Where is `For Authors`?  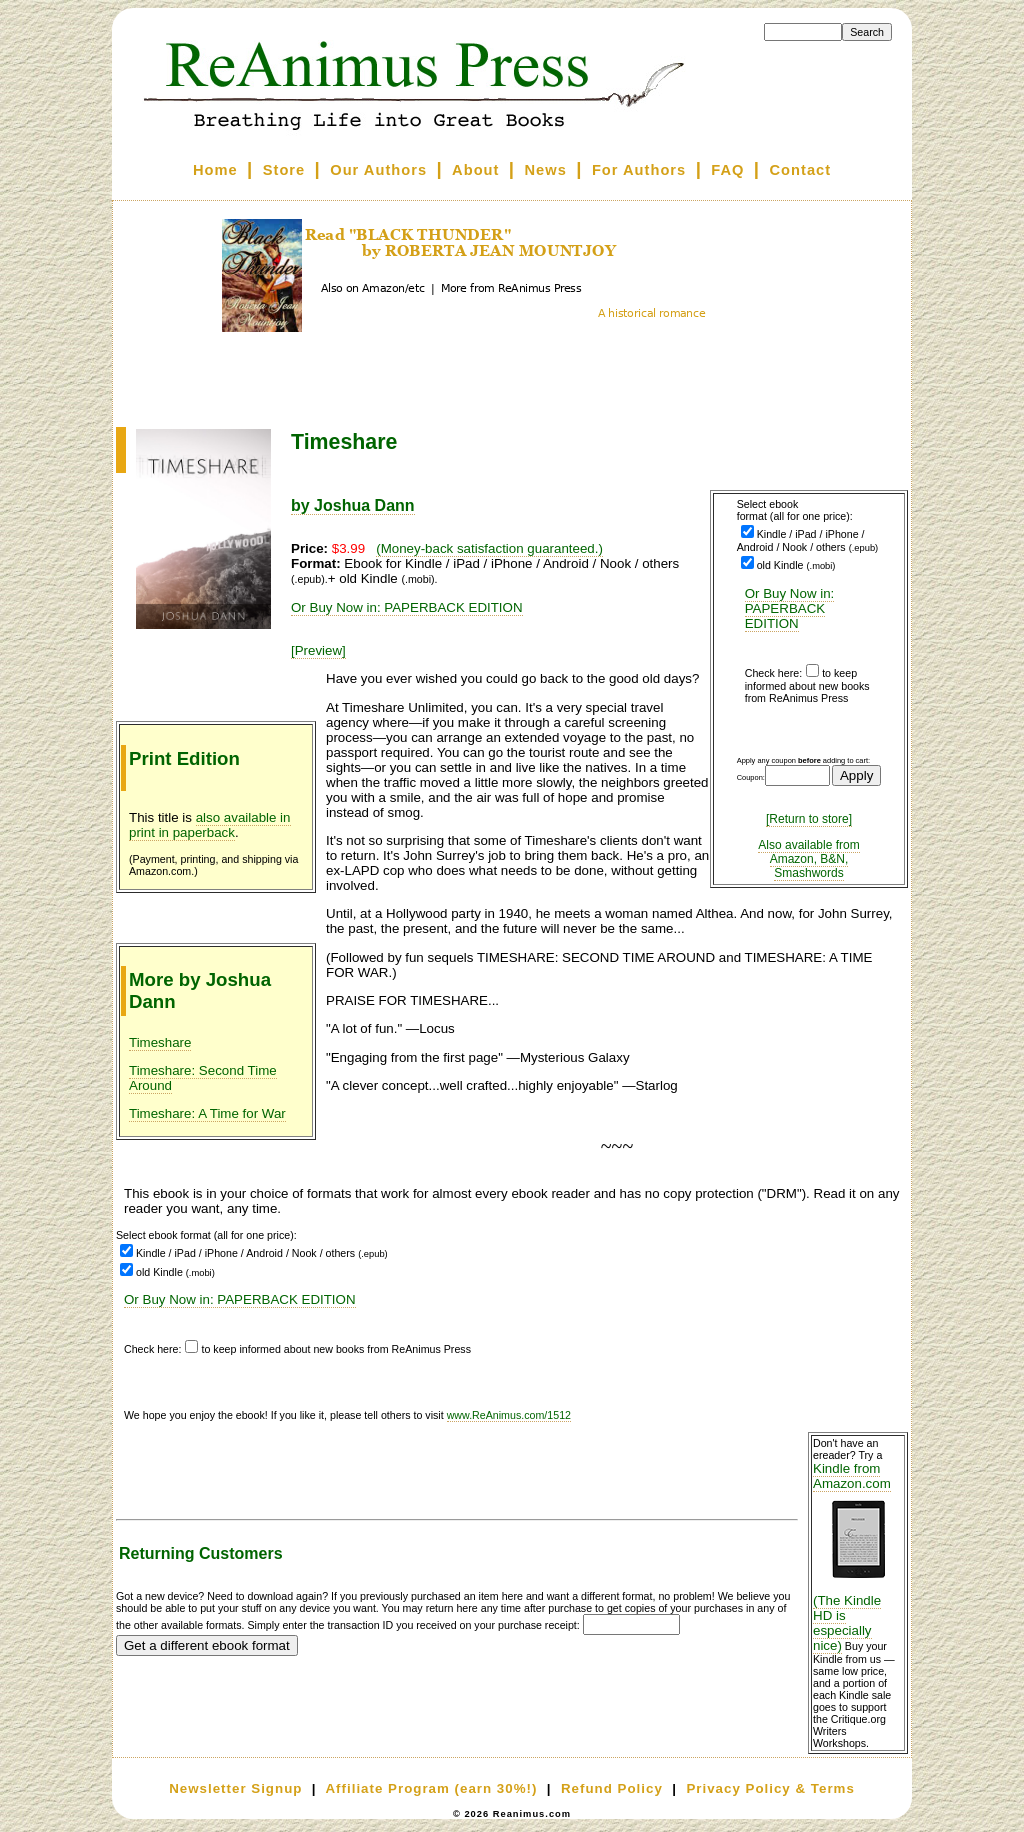 For Authors is located at coordinates (639, 170).